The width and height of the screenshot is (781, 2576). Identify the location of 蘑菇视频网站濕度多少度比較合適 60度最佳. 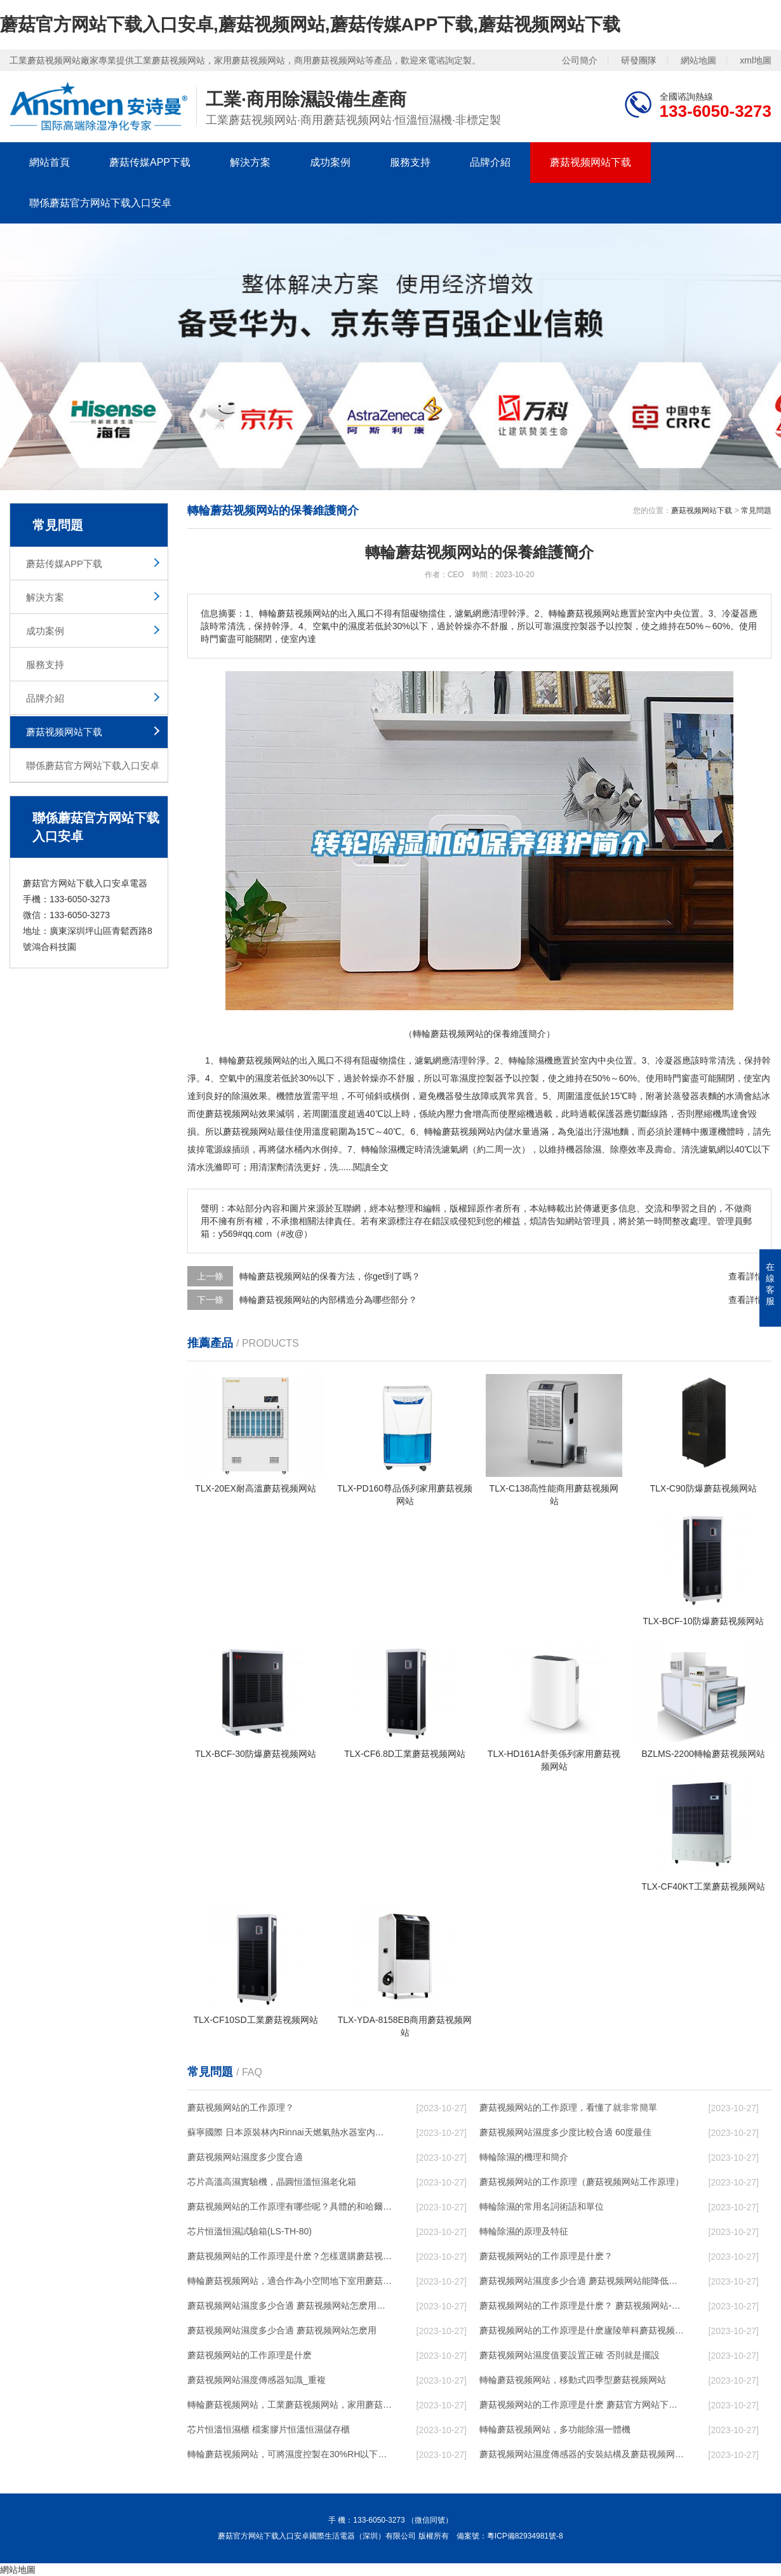
(565, 2132).